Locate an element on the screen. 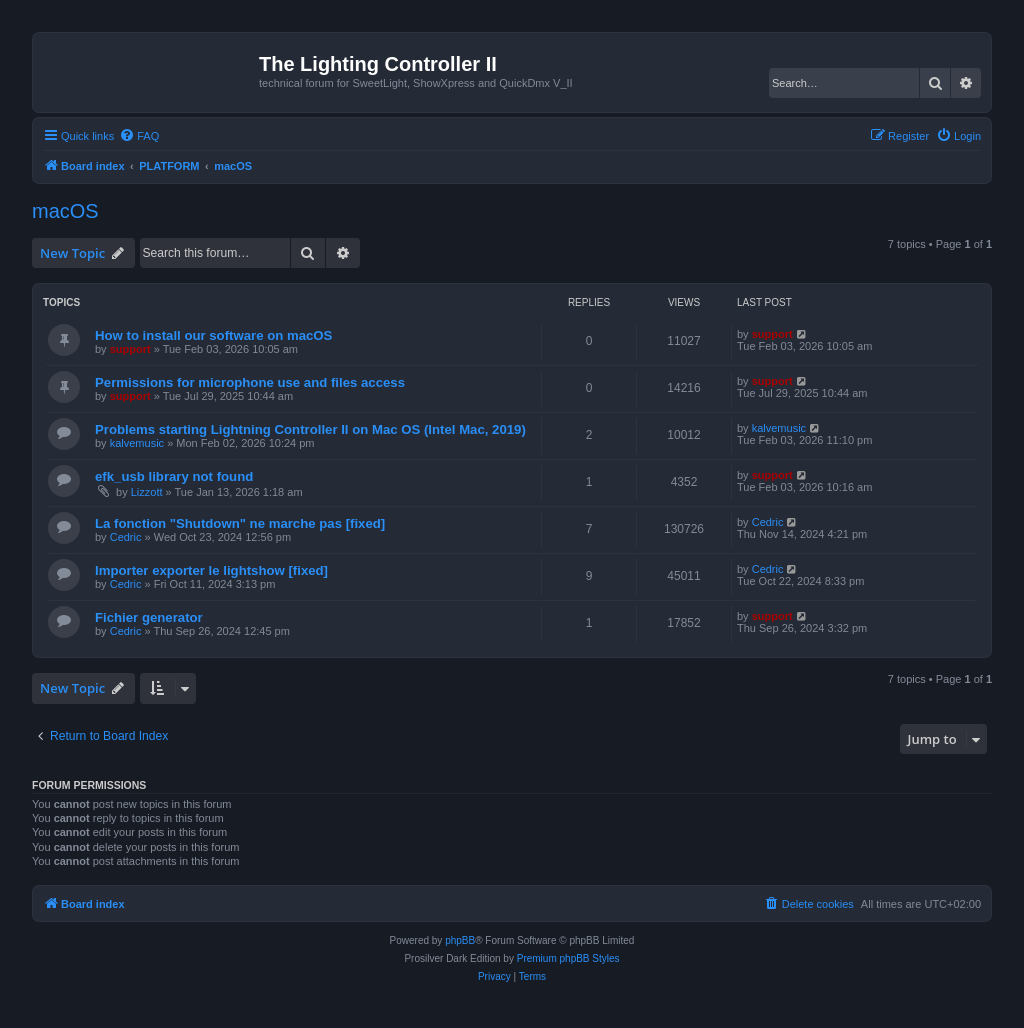 This screenshot has height=1028, width=1024. Premium phpBB Styles is located at coordinates (568, 958).